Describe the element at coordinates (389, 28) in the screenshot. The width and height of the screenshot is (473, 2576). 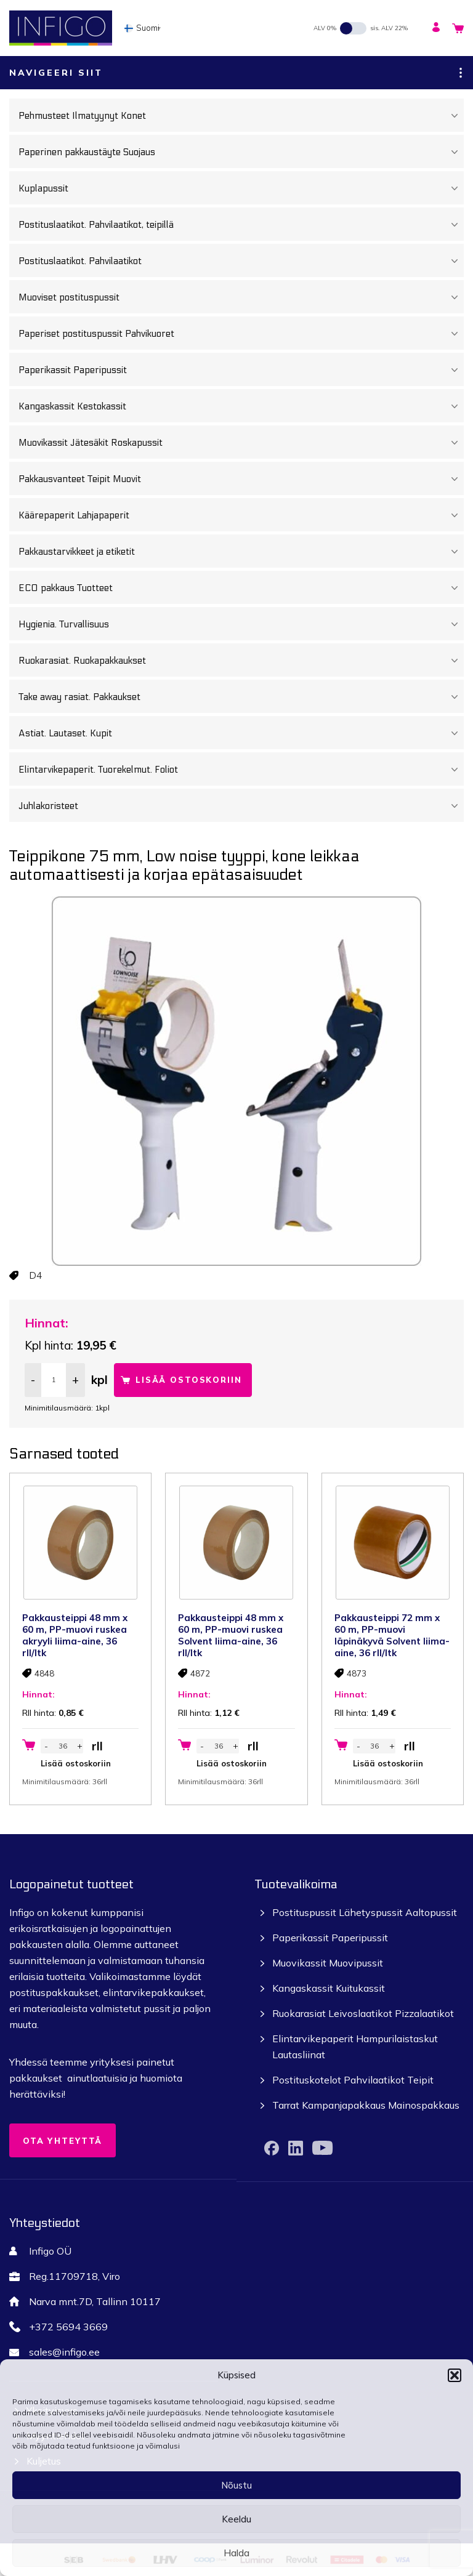
I see `sis. ALV 22%` at that location.